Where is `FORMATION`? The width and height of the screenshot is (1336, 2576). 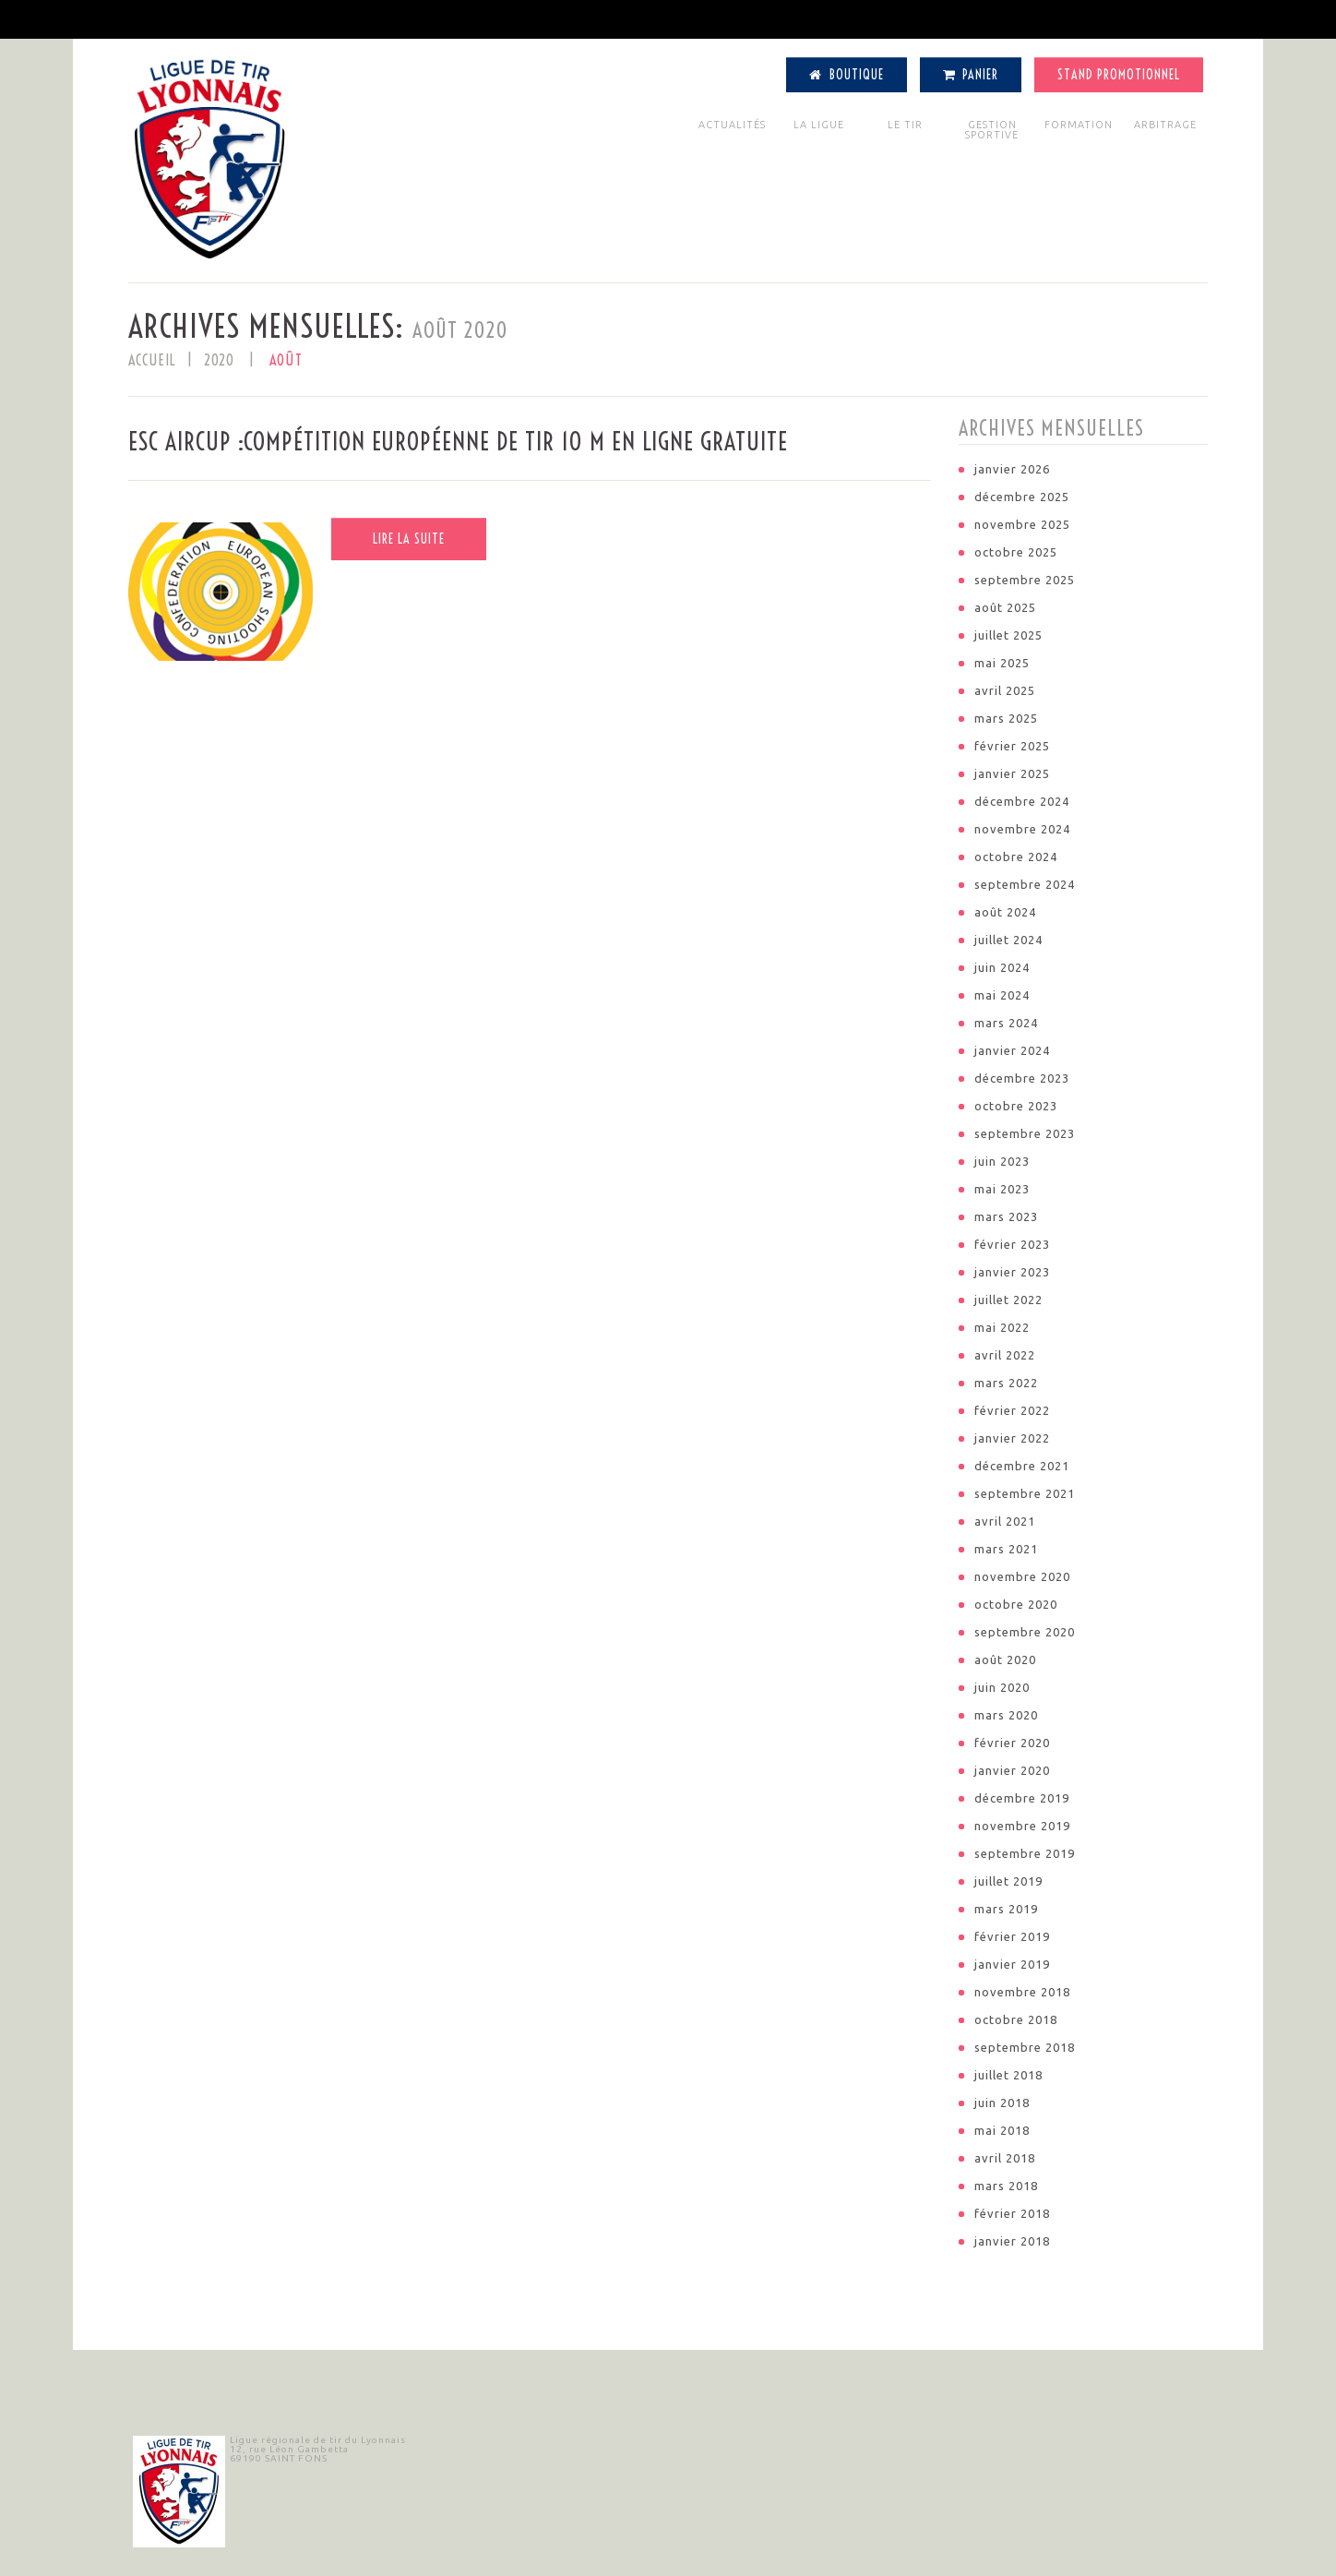
FORMATION is located at coordinates (1078, 124).